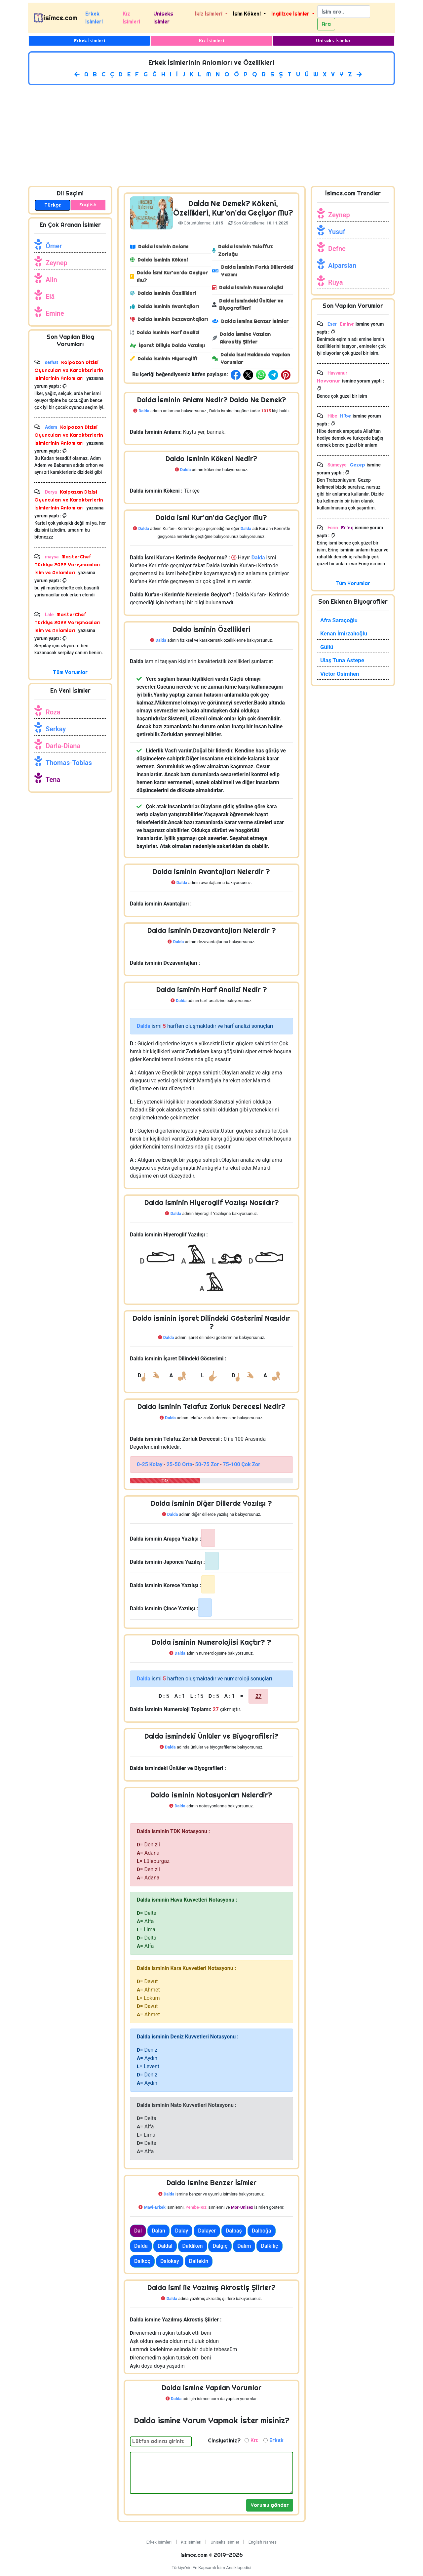  I want to click on Dalgıç, so click(219, 2246).